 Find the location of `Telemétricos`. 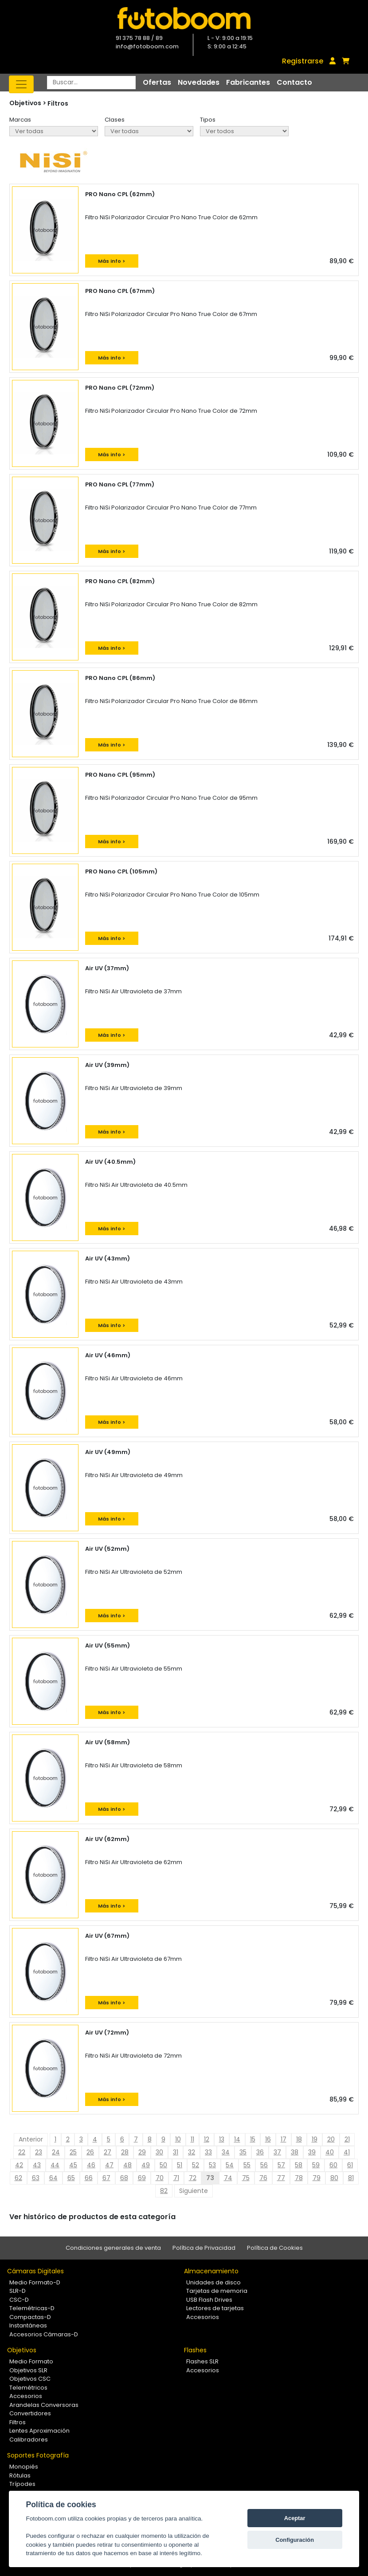

Telemétricos is located at coordinates (28, 2387).